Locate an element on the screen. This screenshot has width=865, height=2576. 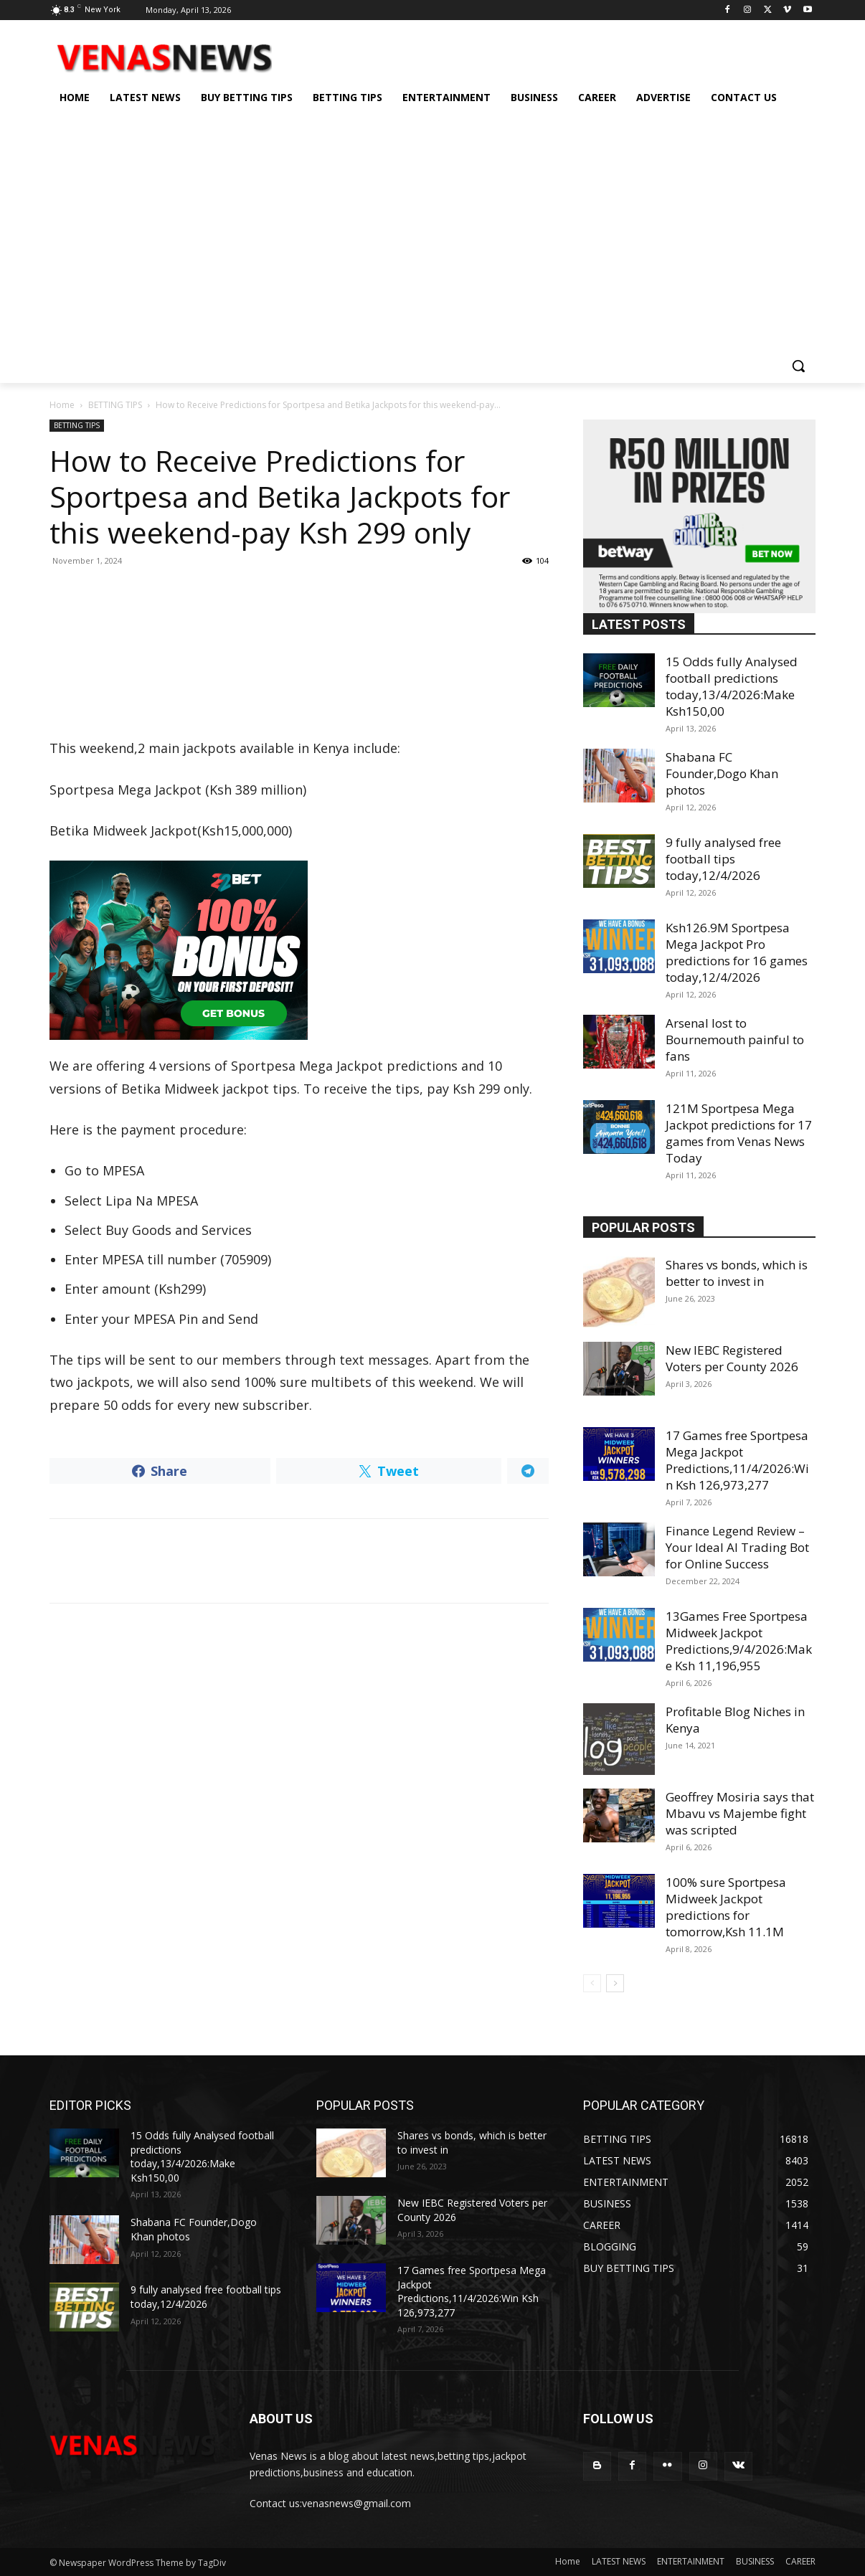
[prev-page] is located at coordinates (592, 1983).